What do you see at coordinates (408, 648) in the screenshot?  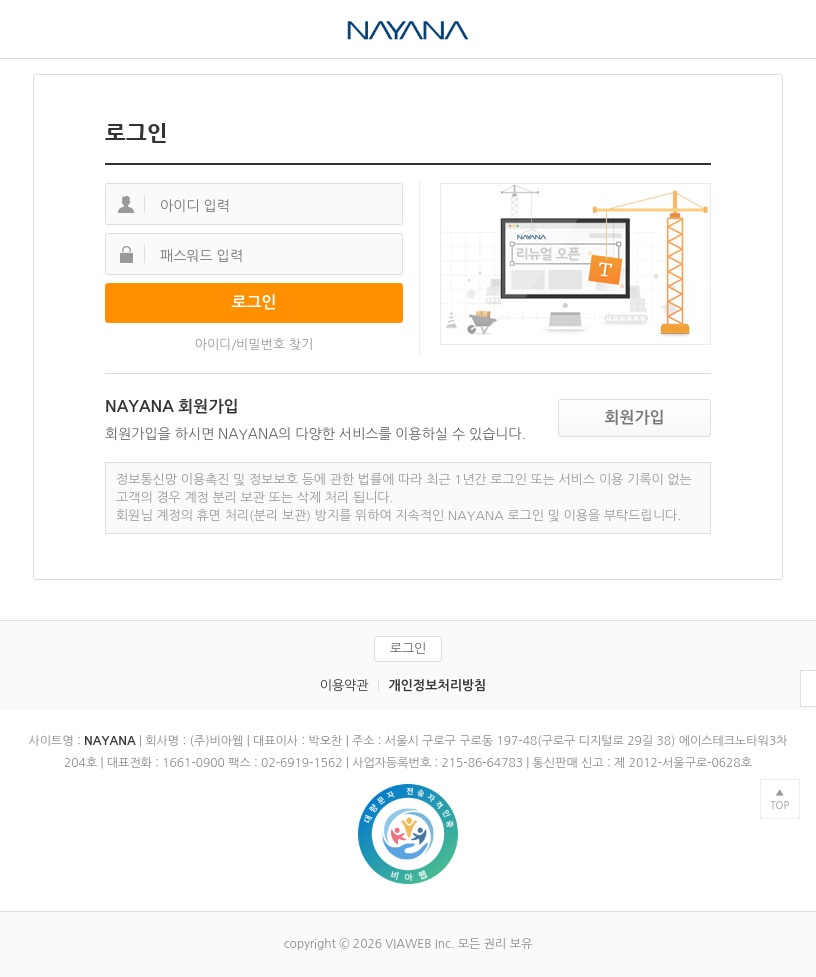 I see `로그인` at bounding box center [408, 648].